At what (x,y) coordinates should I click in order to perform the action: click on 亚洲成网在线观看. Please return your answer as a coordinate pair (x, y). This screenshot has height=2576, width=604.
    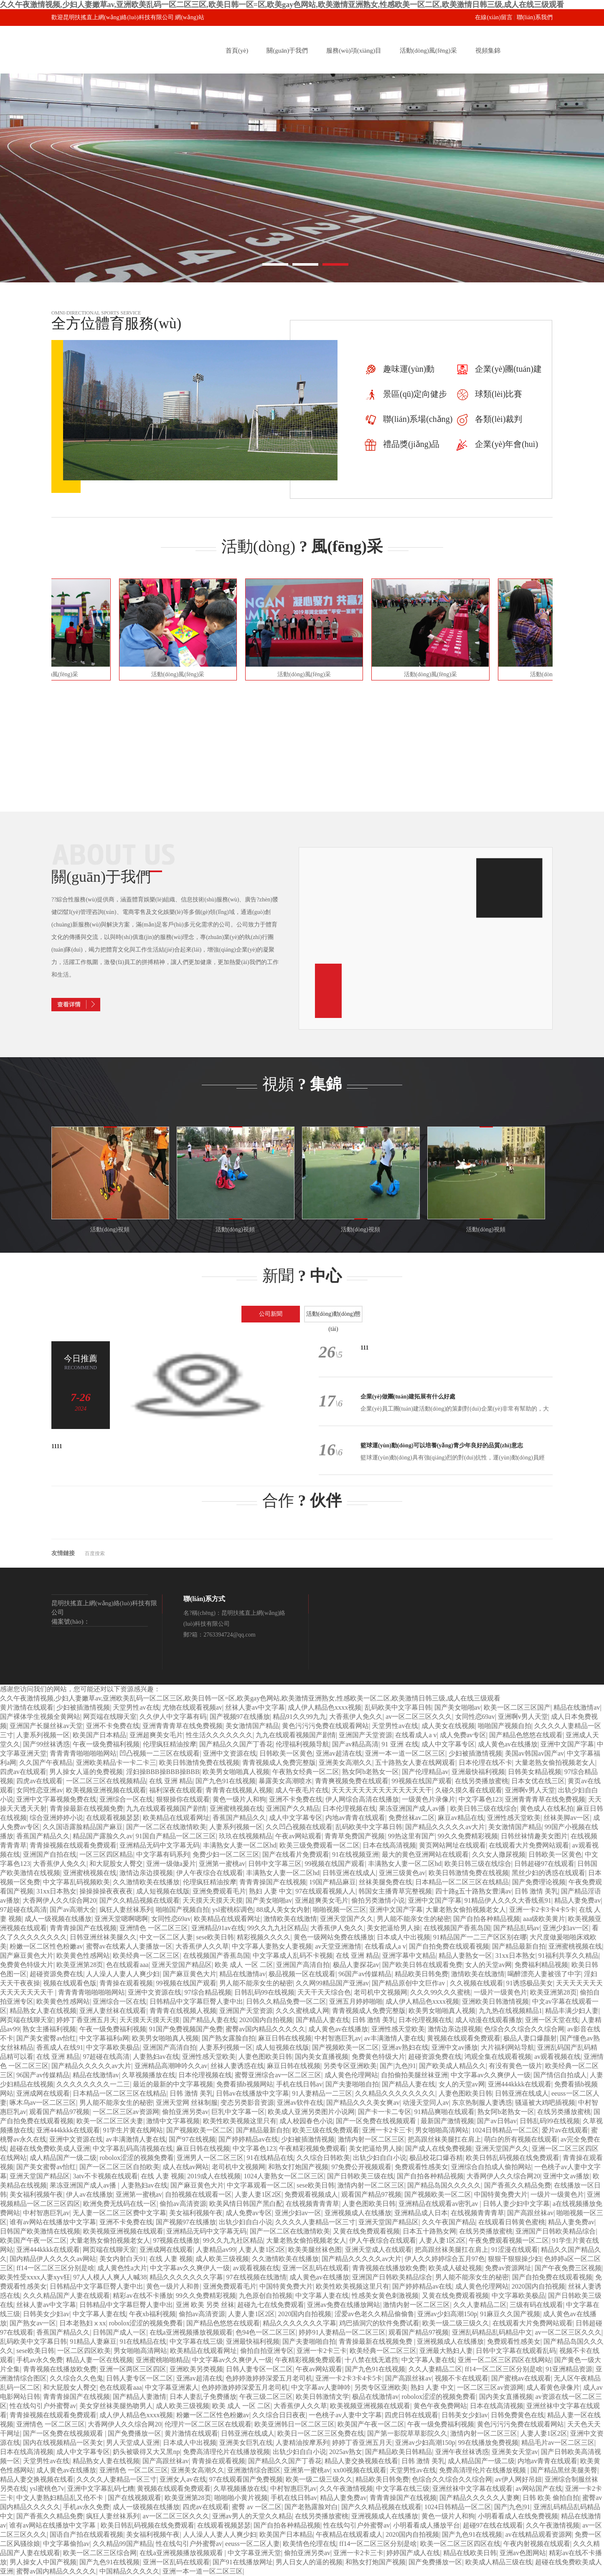
    Looking at the image, I should click on (43, 2093).